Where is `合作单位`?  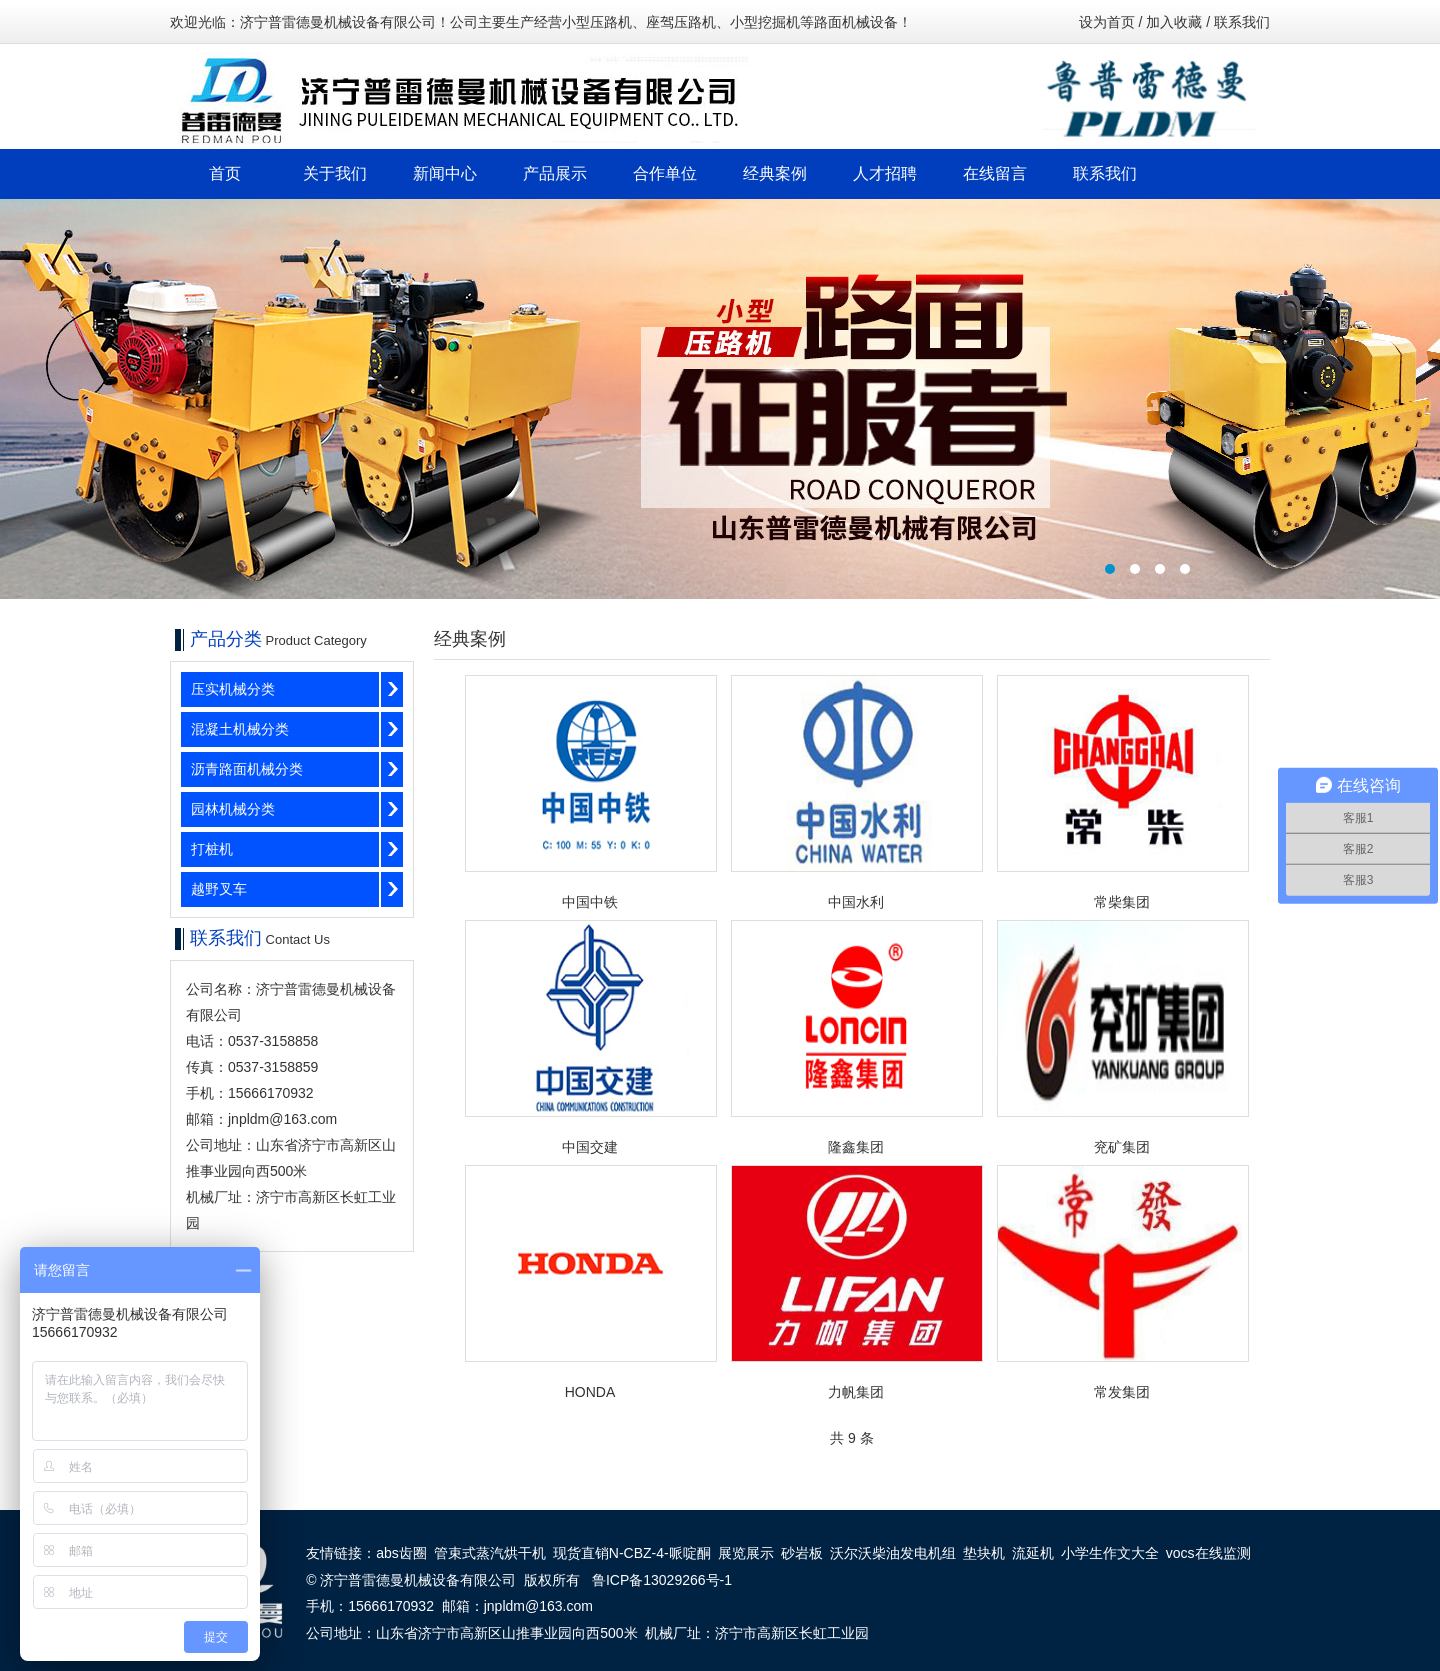
合作单位 is located at coordinates (665, 173).